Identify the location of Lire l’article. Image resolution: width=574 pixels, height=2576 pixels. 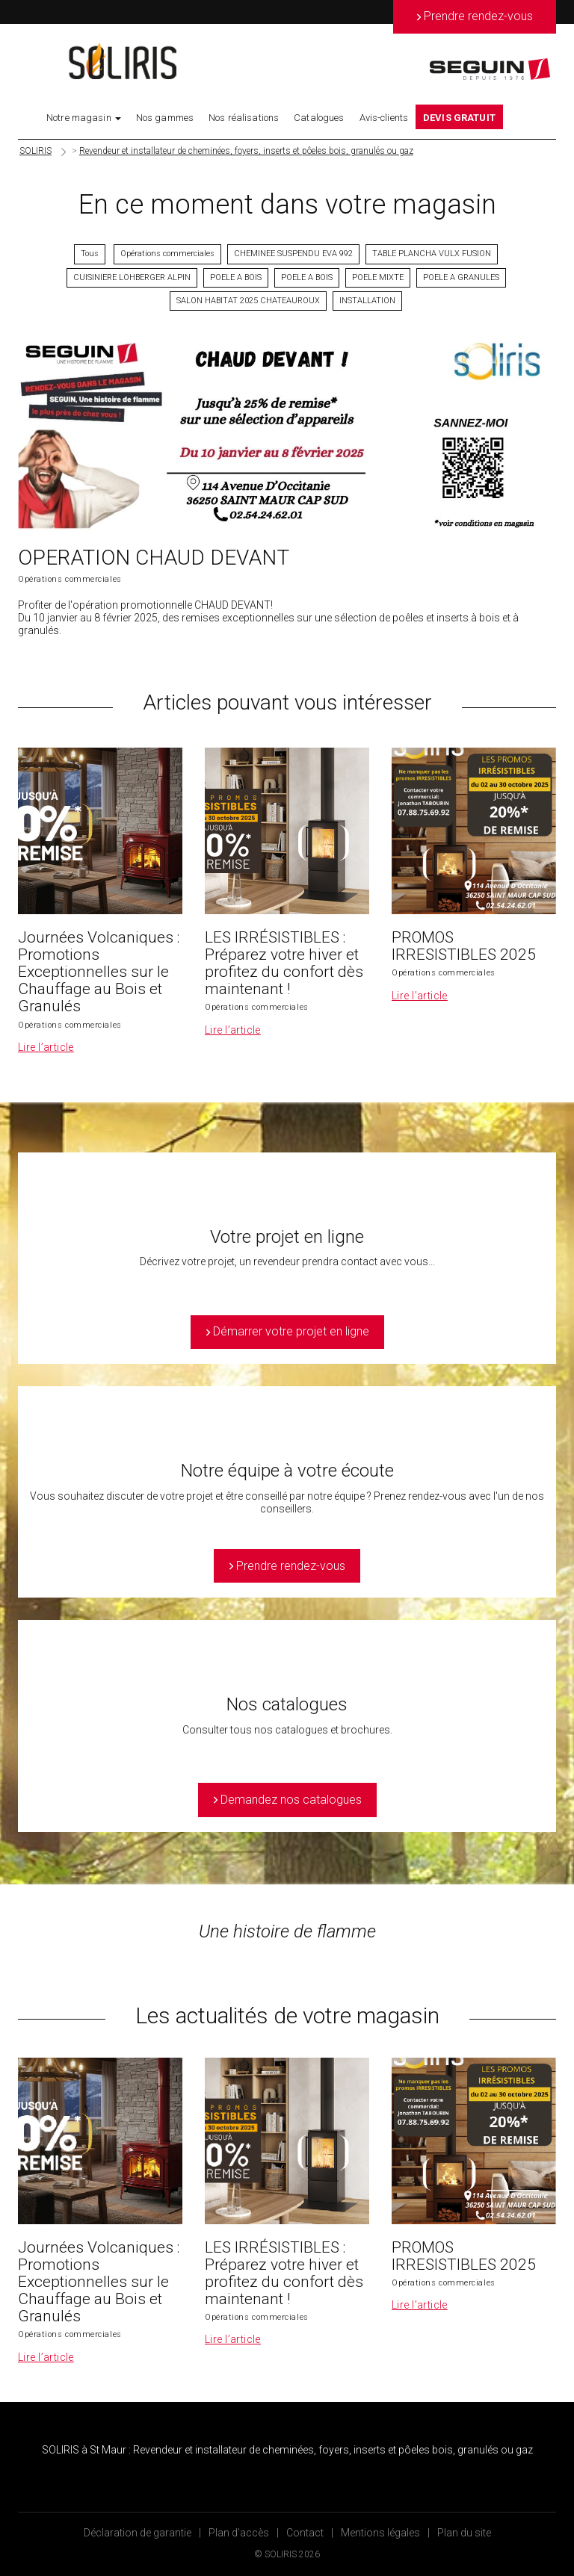
(46, 1047).